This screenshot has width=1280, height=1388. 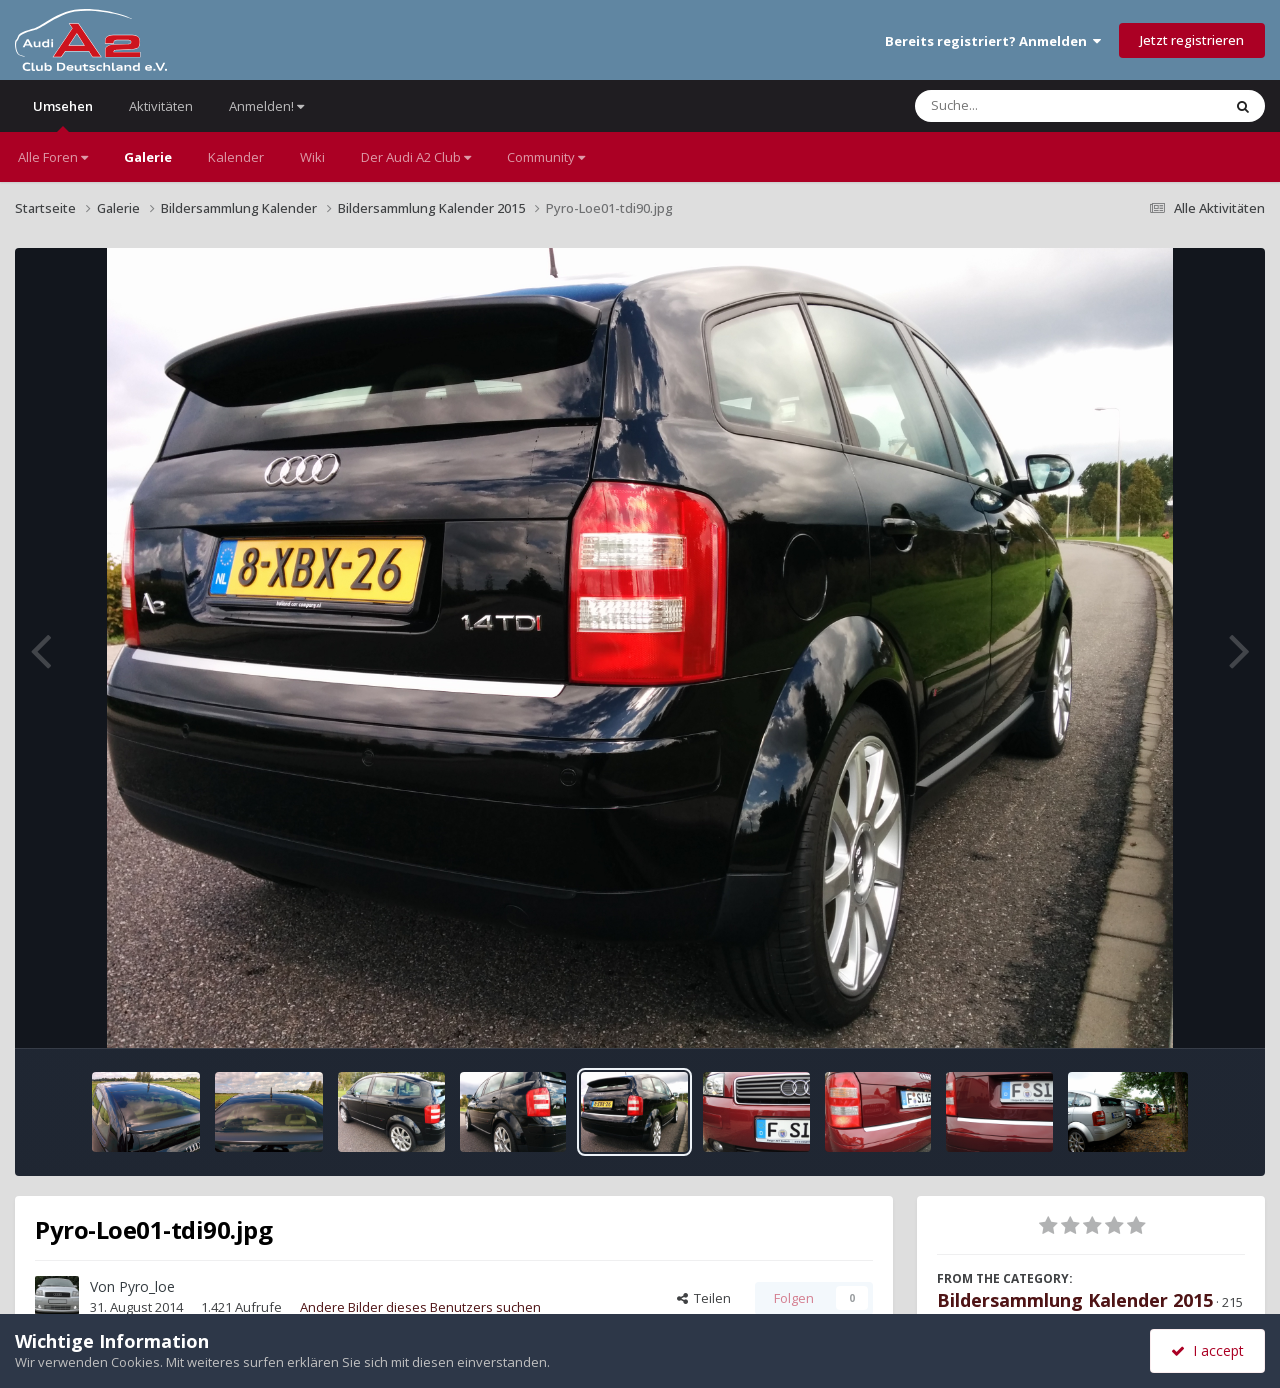 What do you see at coordinates (1192, 40) in the screenshot?
I see `Jetzt registrieren` at bounding box center [1192, 40].